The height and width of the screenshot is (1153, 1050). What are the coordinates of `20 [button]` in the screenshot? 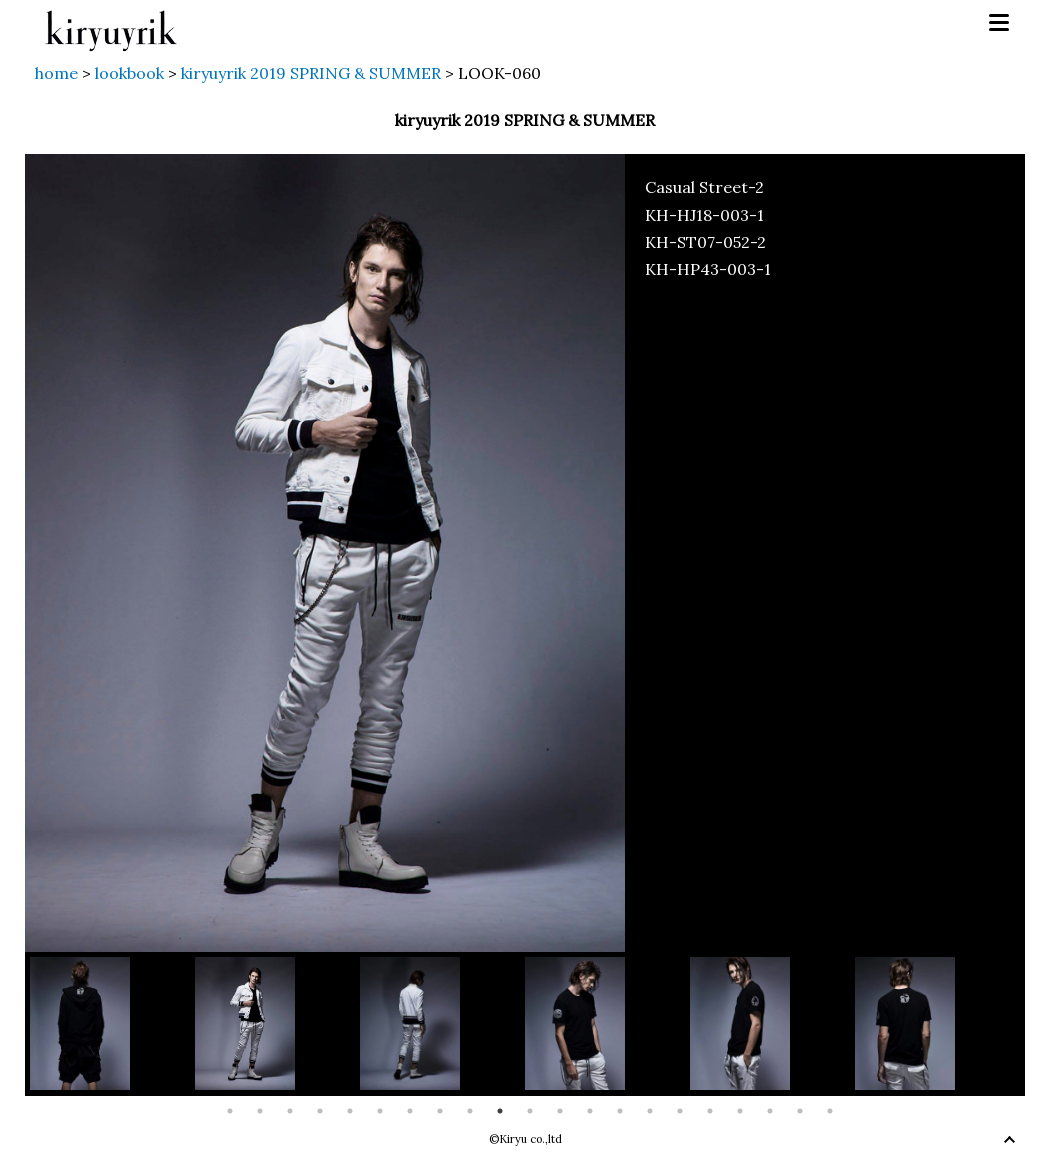 It's located at (800, 1111).